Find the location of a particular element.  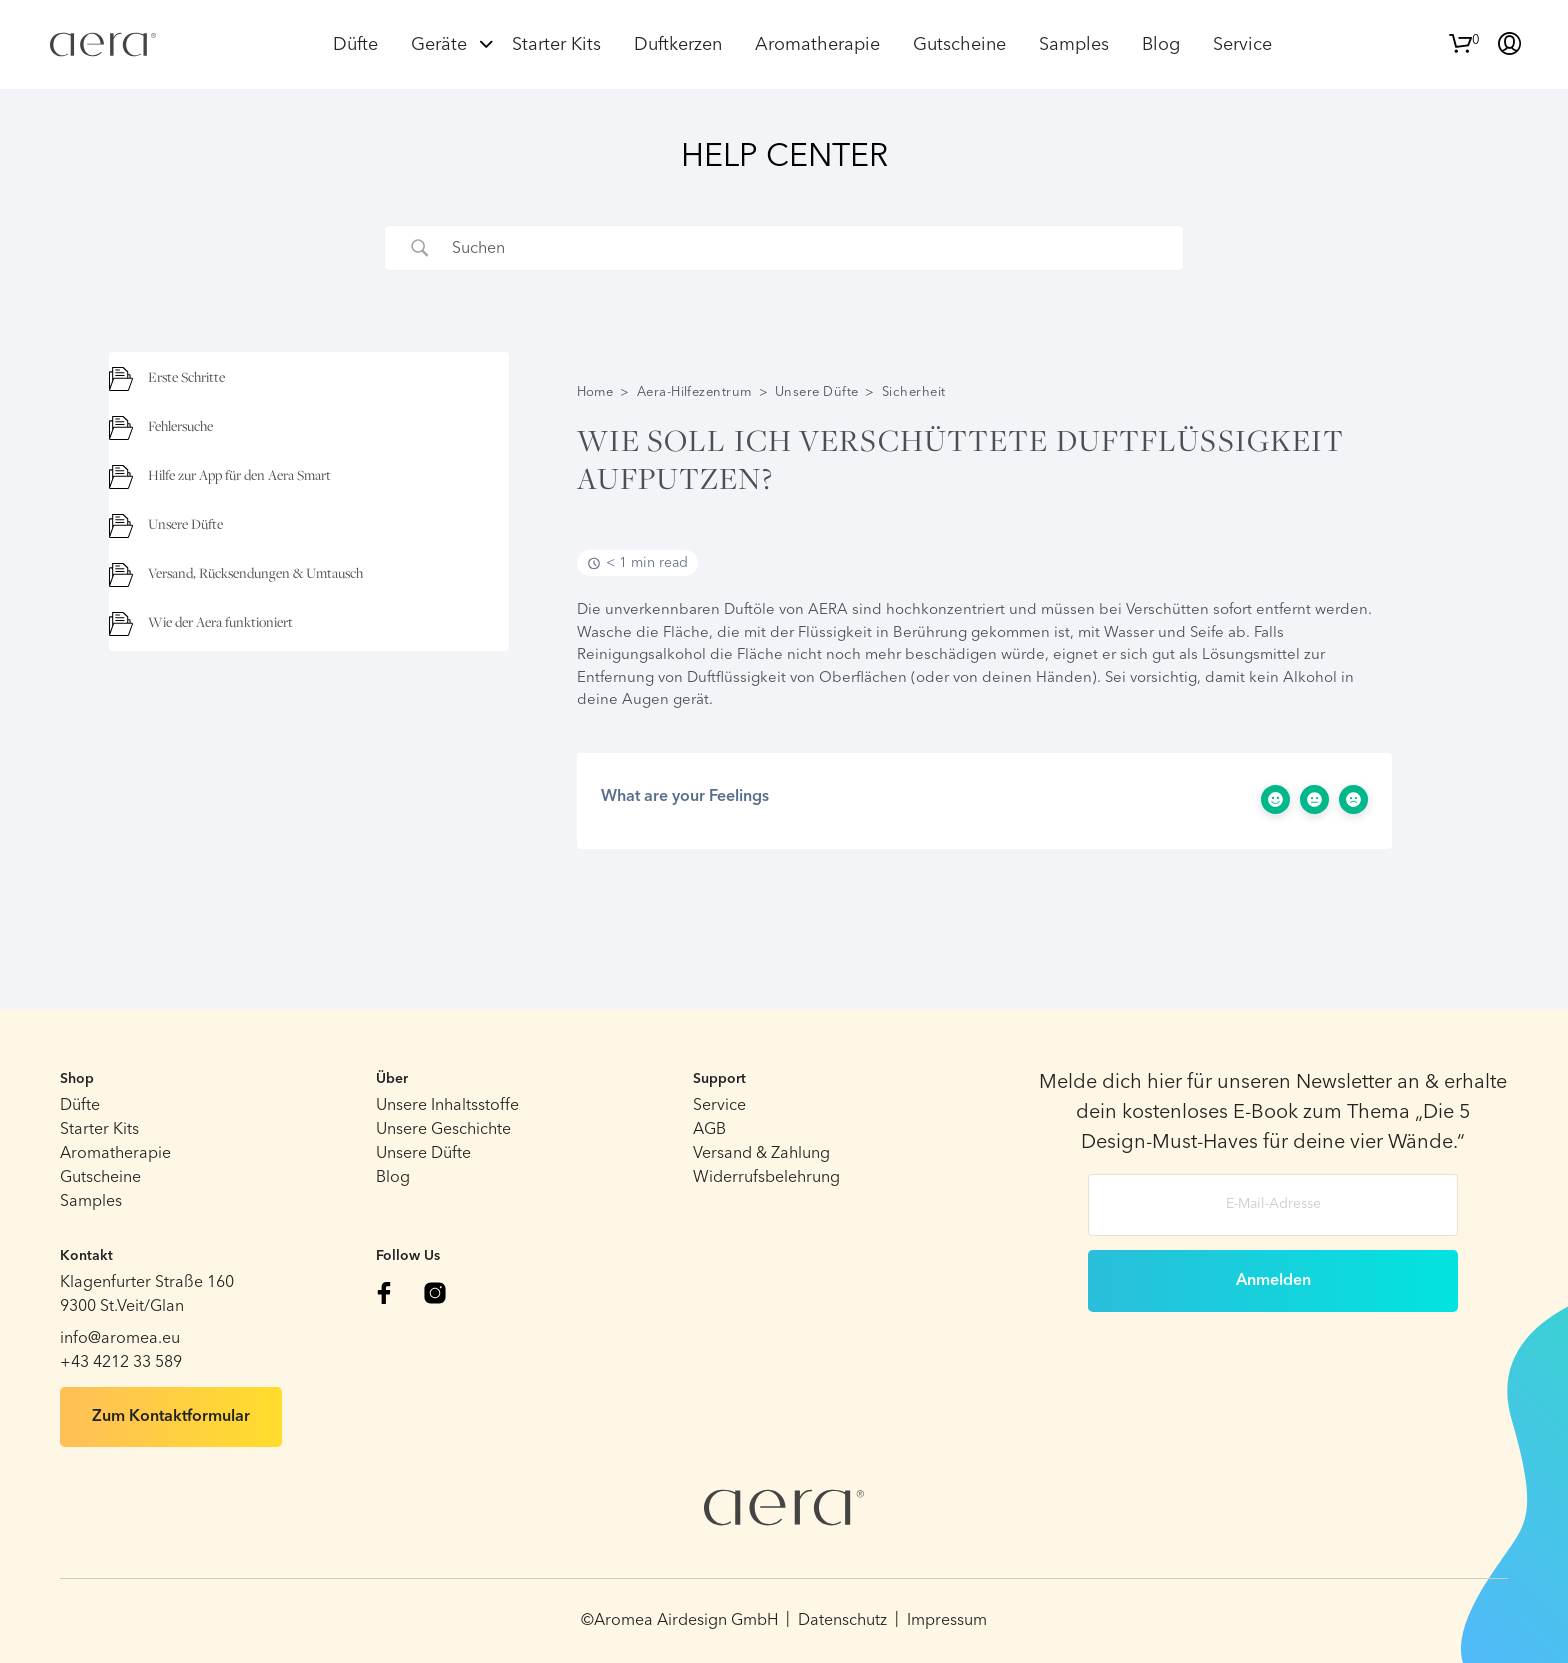

Datenschutz is located at coordinates (842, 1621).